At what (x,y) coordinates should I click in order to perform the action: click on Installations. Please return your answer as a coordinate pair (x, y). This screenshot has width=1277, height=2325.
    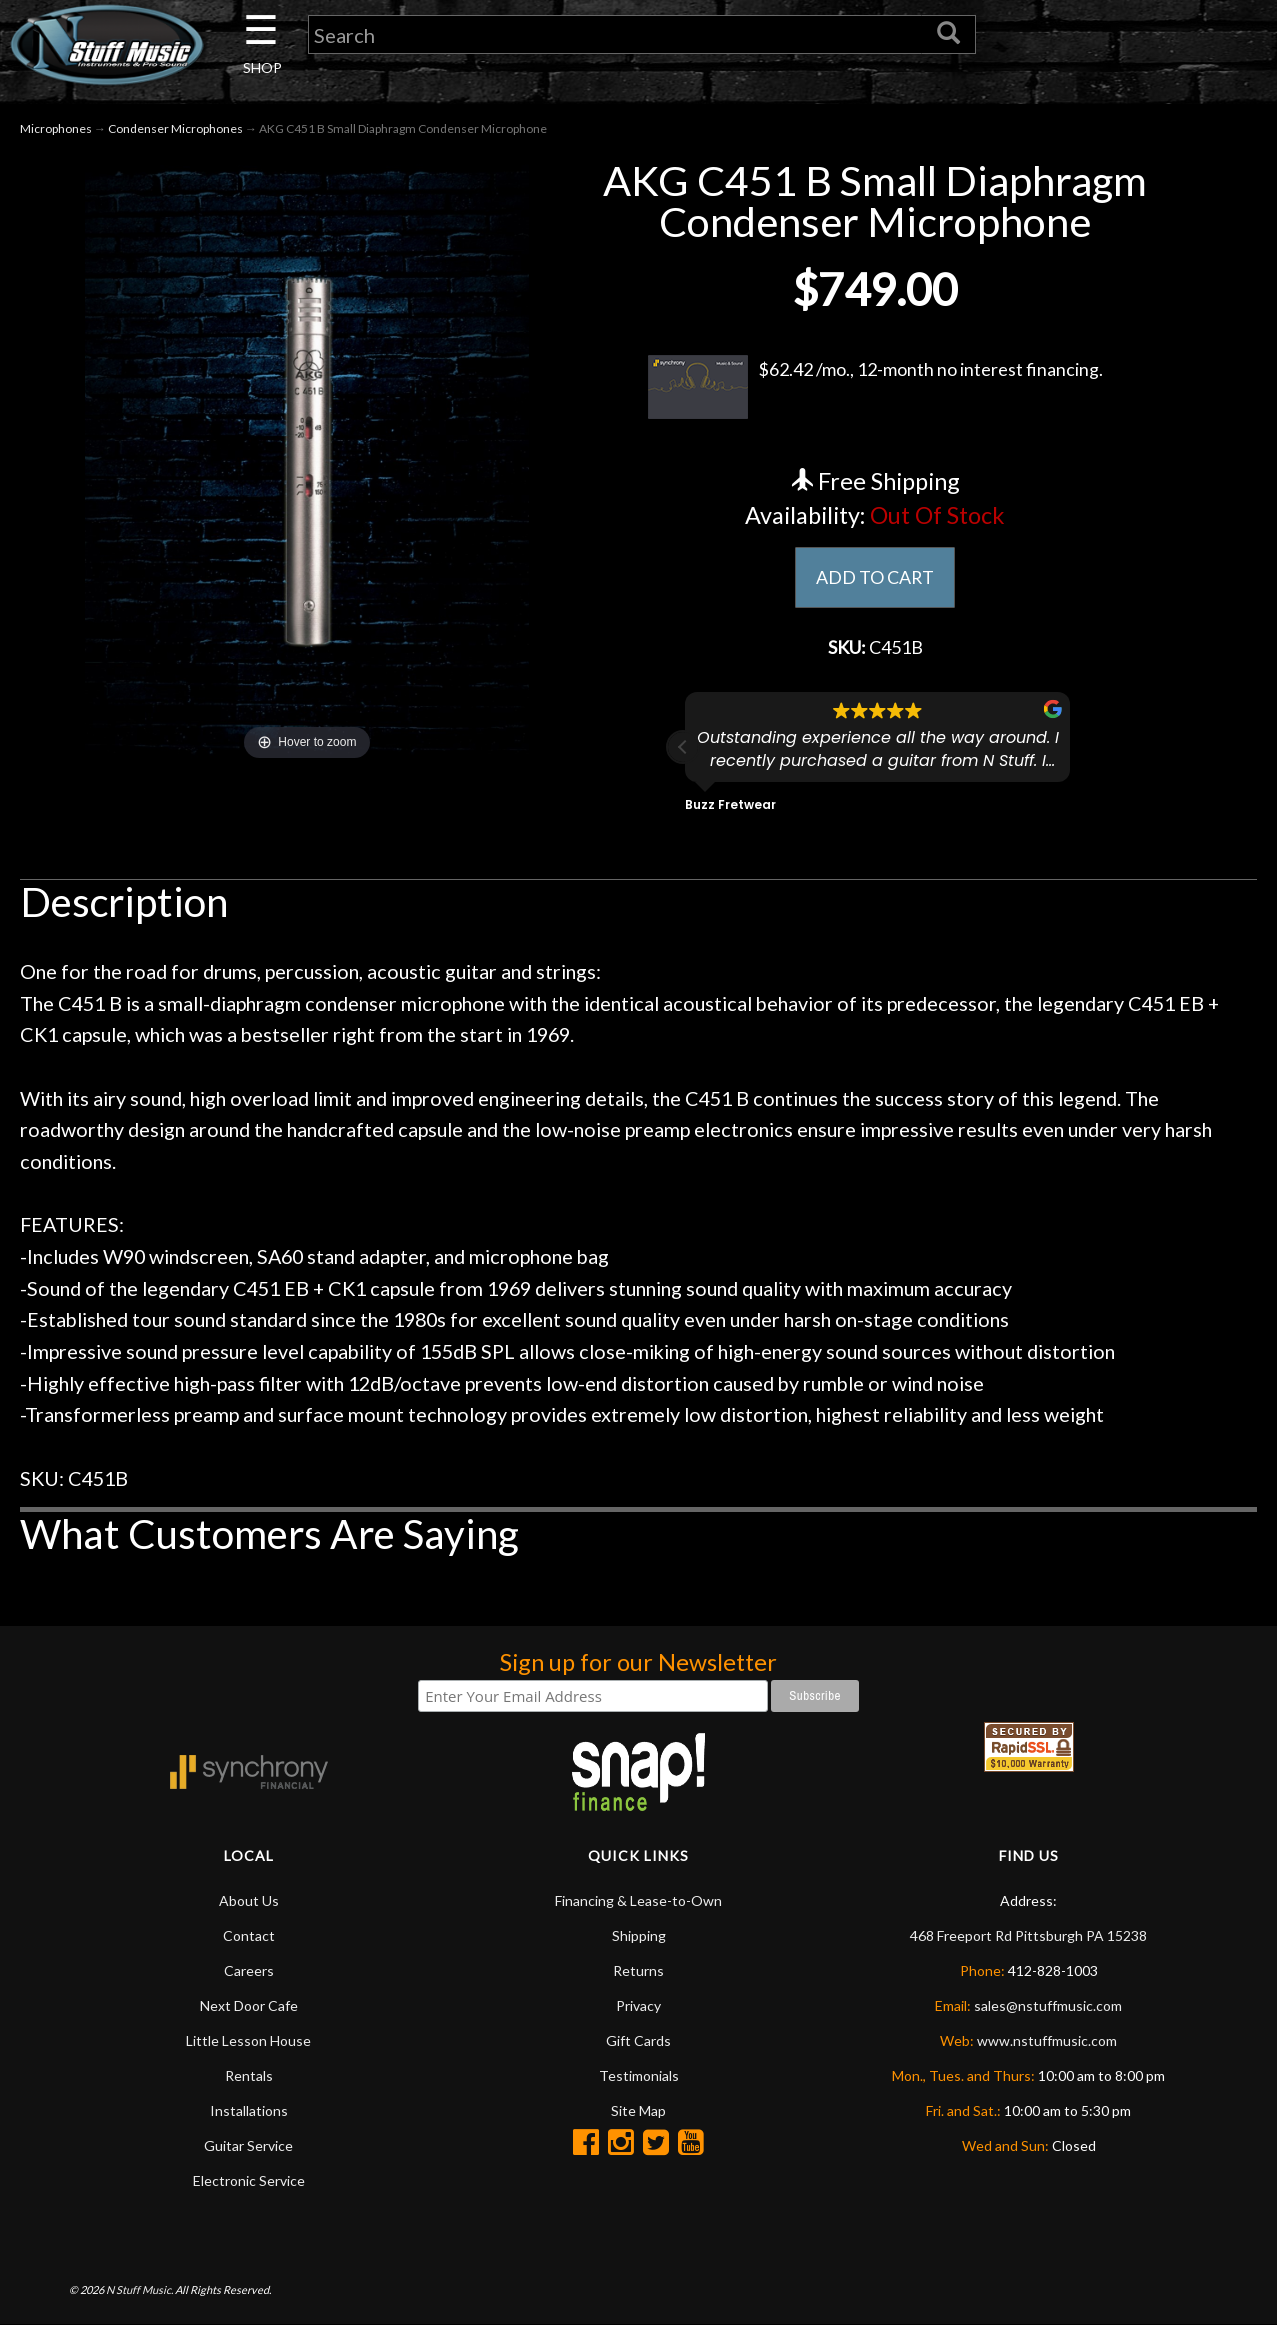
    Looking at the image, I should click on (249, 2110).